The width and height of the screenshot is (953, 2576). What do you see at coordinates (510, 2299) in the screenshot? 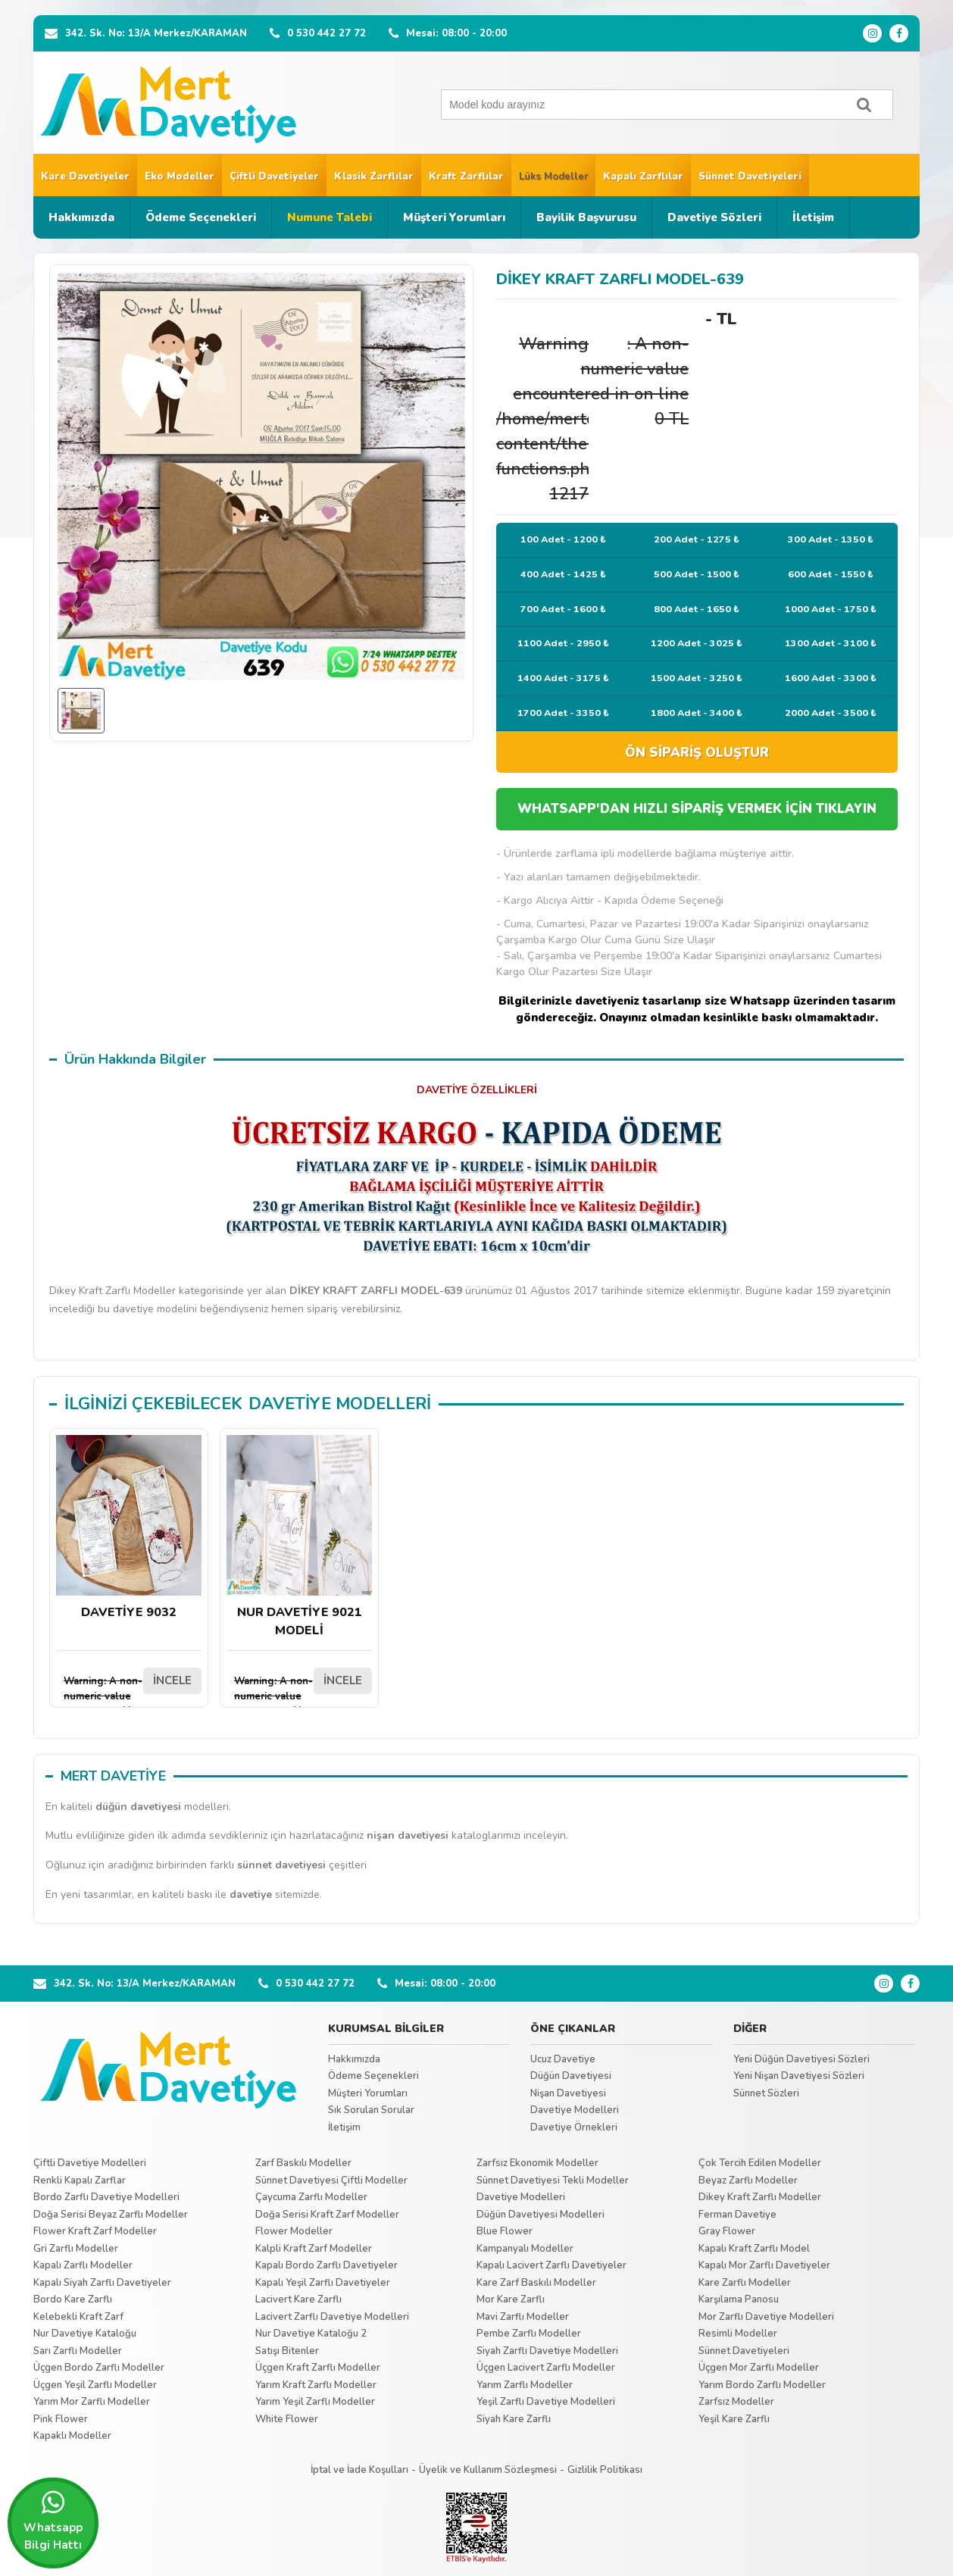
I see `Mor Kare Zarflı` at bounding box center [510, 2299].